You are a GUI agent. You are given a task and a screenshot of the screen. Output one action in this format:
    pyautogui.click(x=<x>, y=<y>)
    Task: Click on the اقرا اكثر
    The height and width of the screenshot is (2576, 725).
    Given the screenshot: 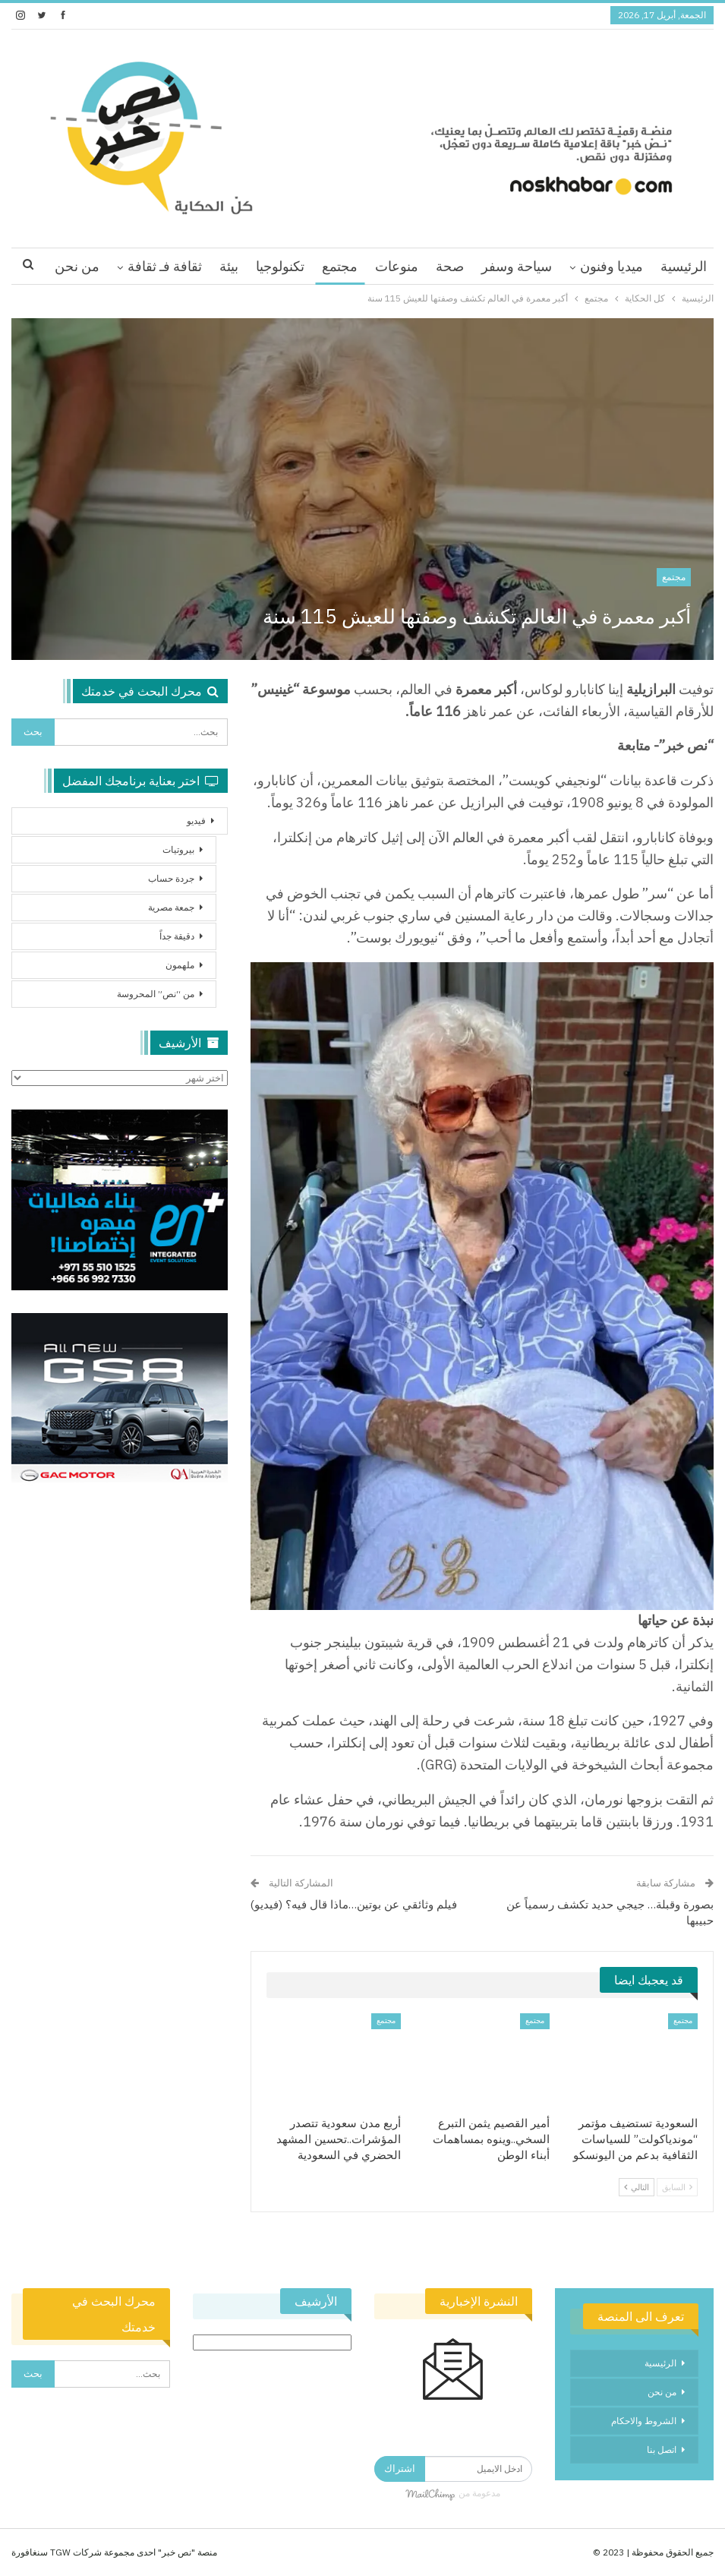 What is the action you would take?
    pyautogui.click(x=178, y=266)
    